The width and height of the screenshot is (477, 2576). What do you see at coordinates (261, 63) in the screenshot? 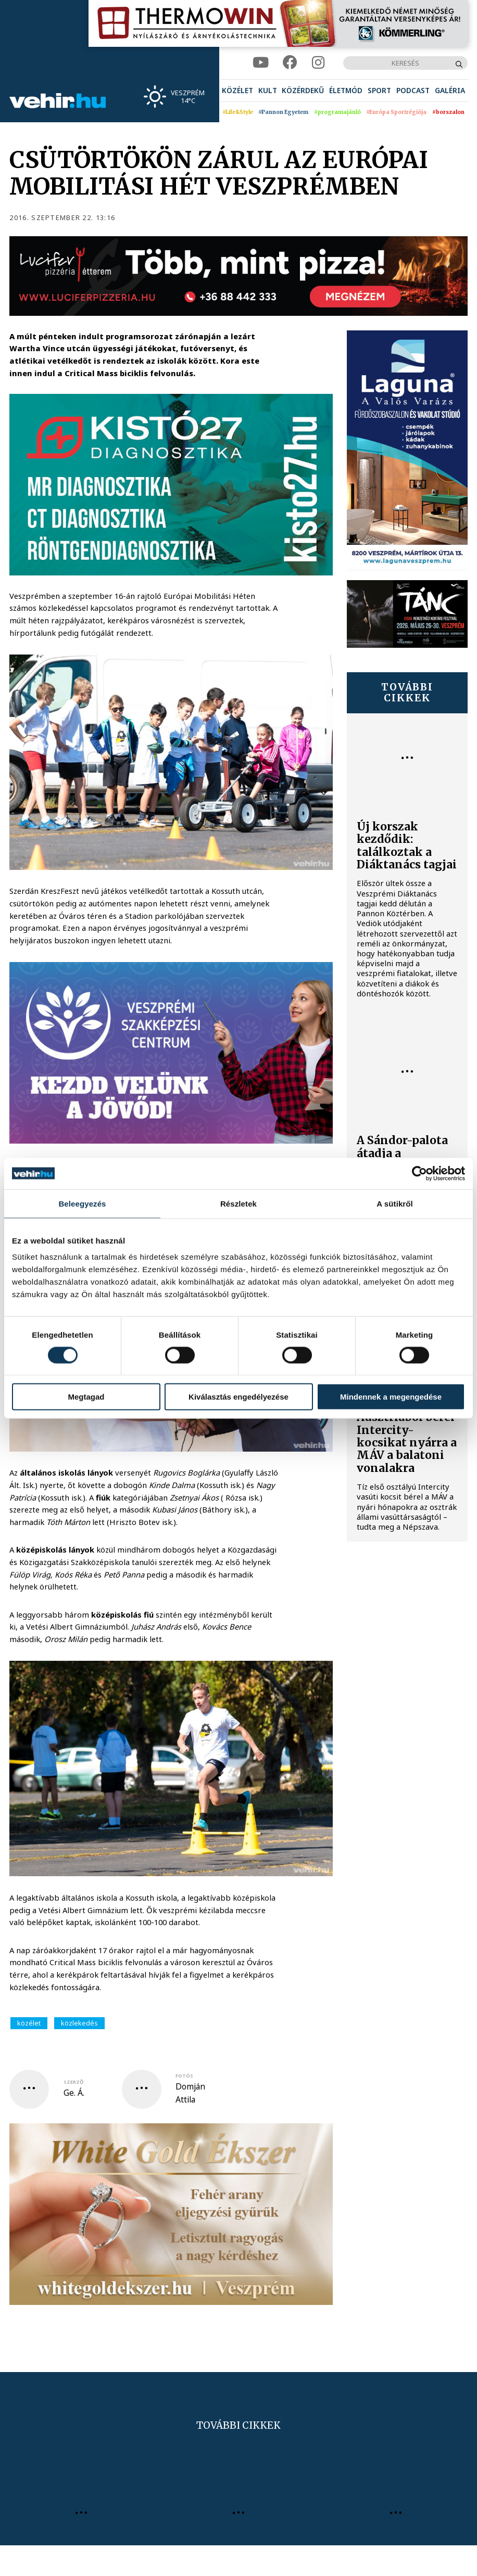
I see `[youtube]` at bounding box center [261, 63].